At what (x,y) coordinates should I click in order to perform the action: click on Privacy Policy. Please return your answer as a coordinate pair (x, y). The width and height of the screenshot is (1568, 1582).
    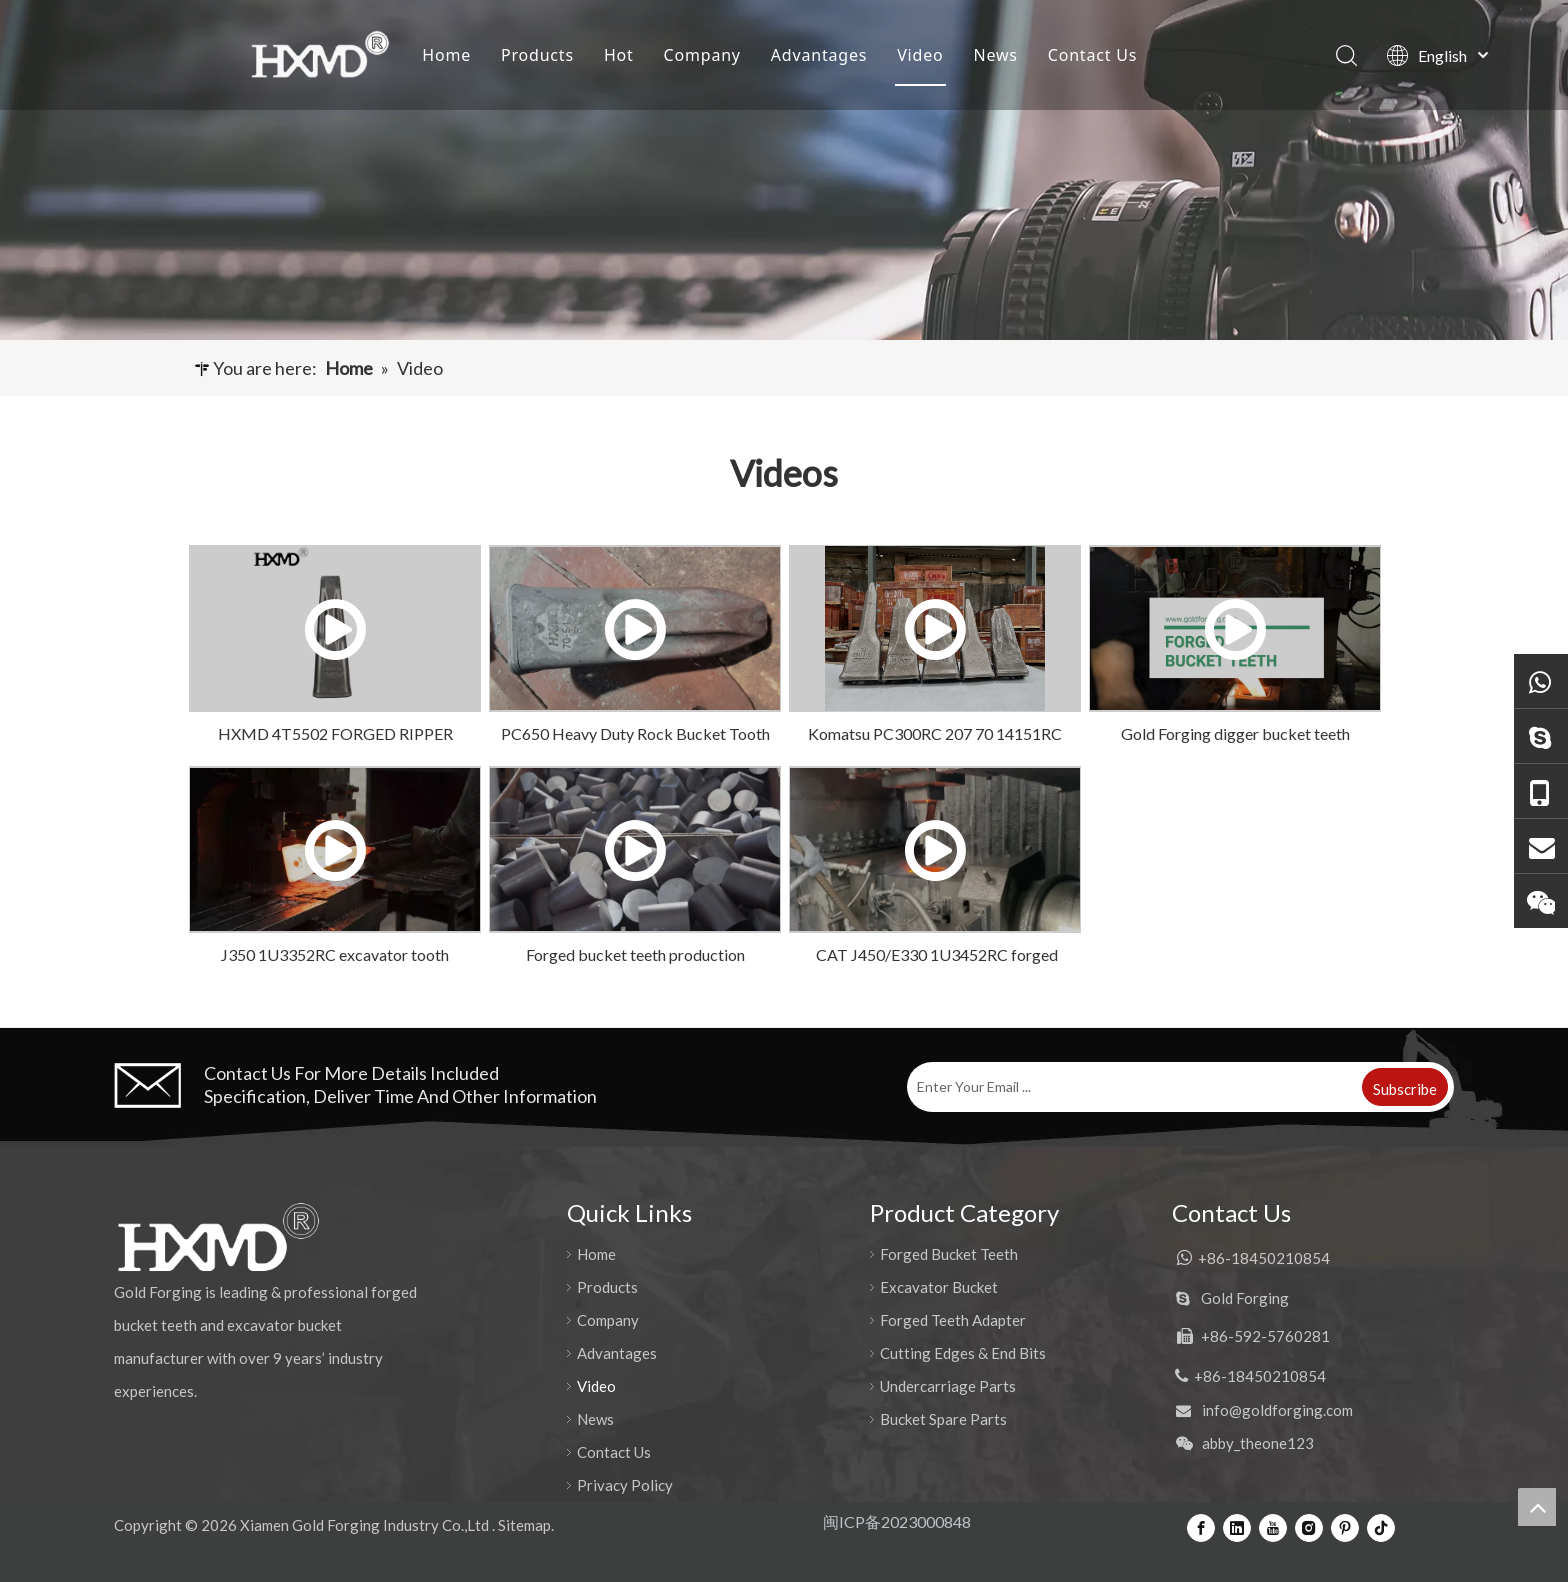
    Looking at the image, I should click on (625, 1485).